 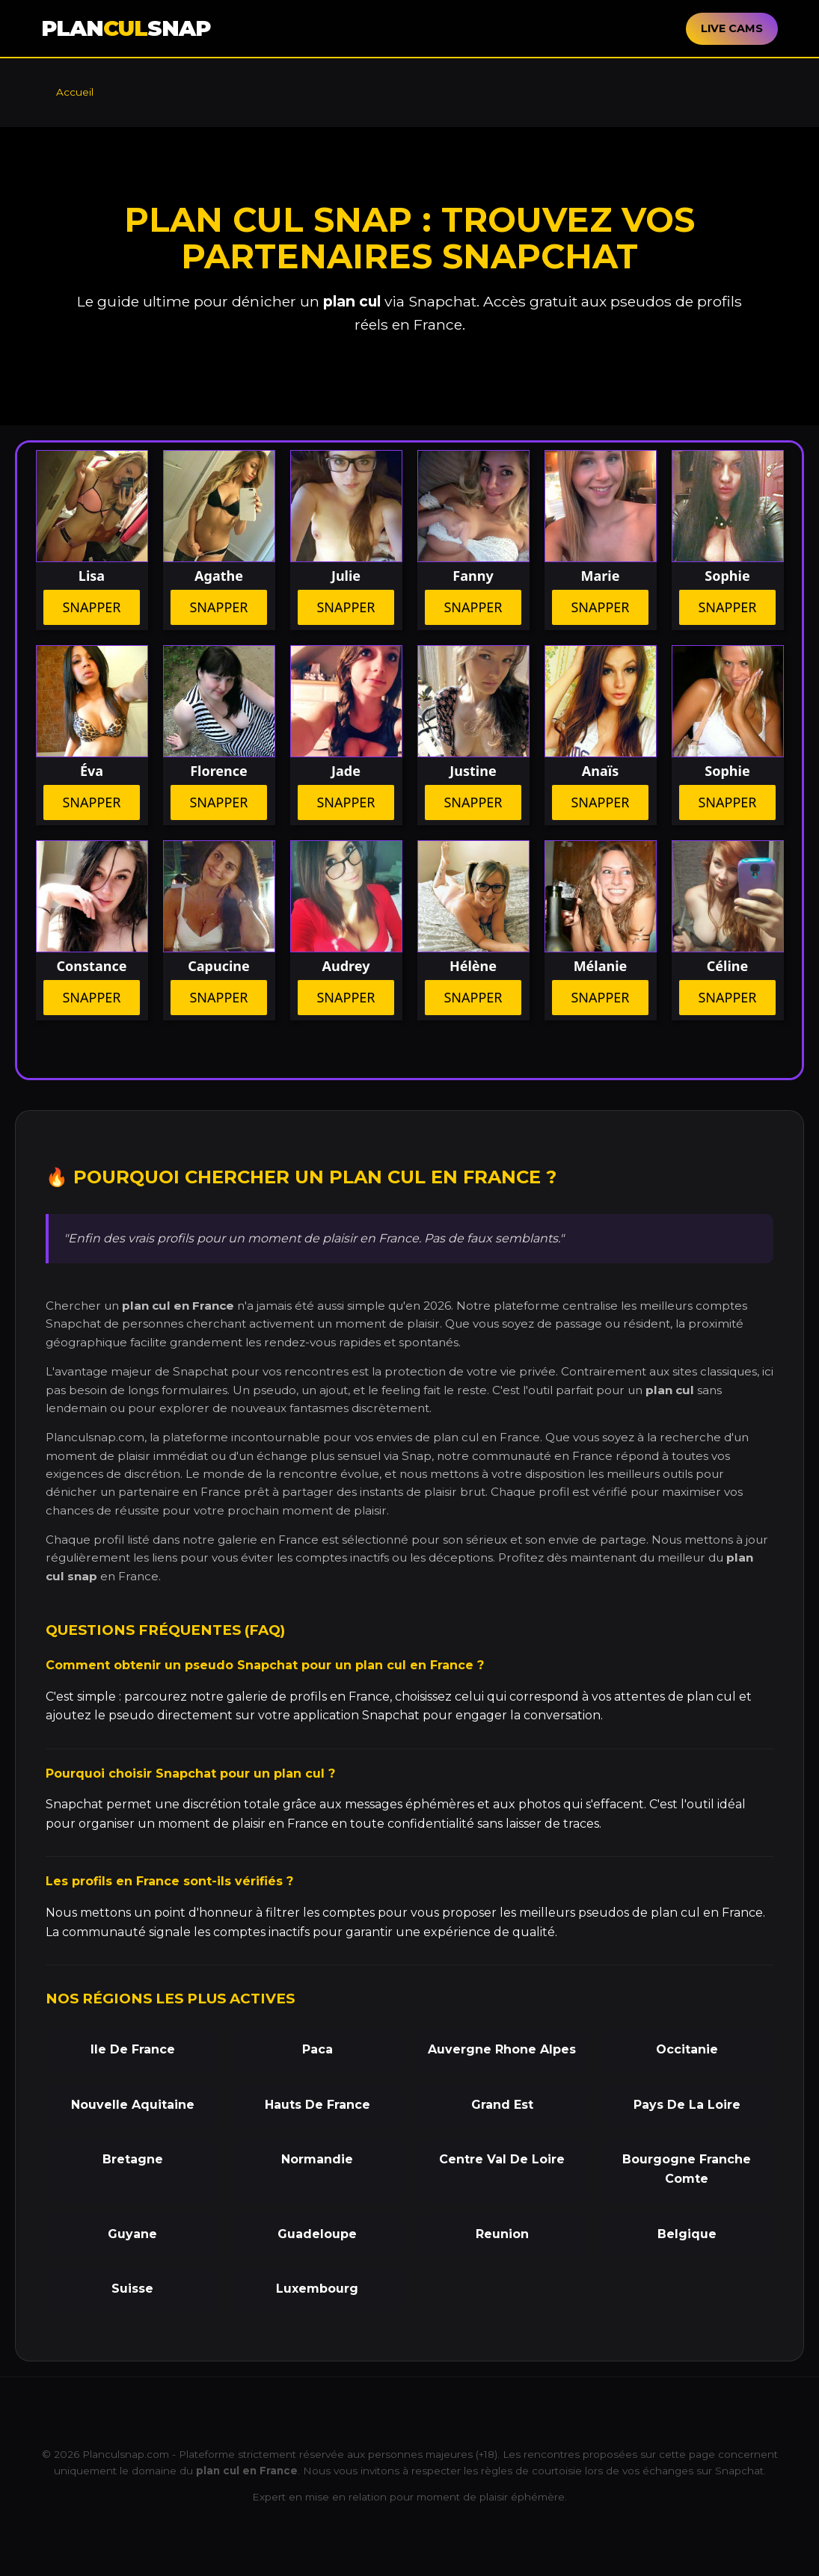 I want to click on Nouvelle Aquitaine, so click(x=132, y=2105).